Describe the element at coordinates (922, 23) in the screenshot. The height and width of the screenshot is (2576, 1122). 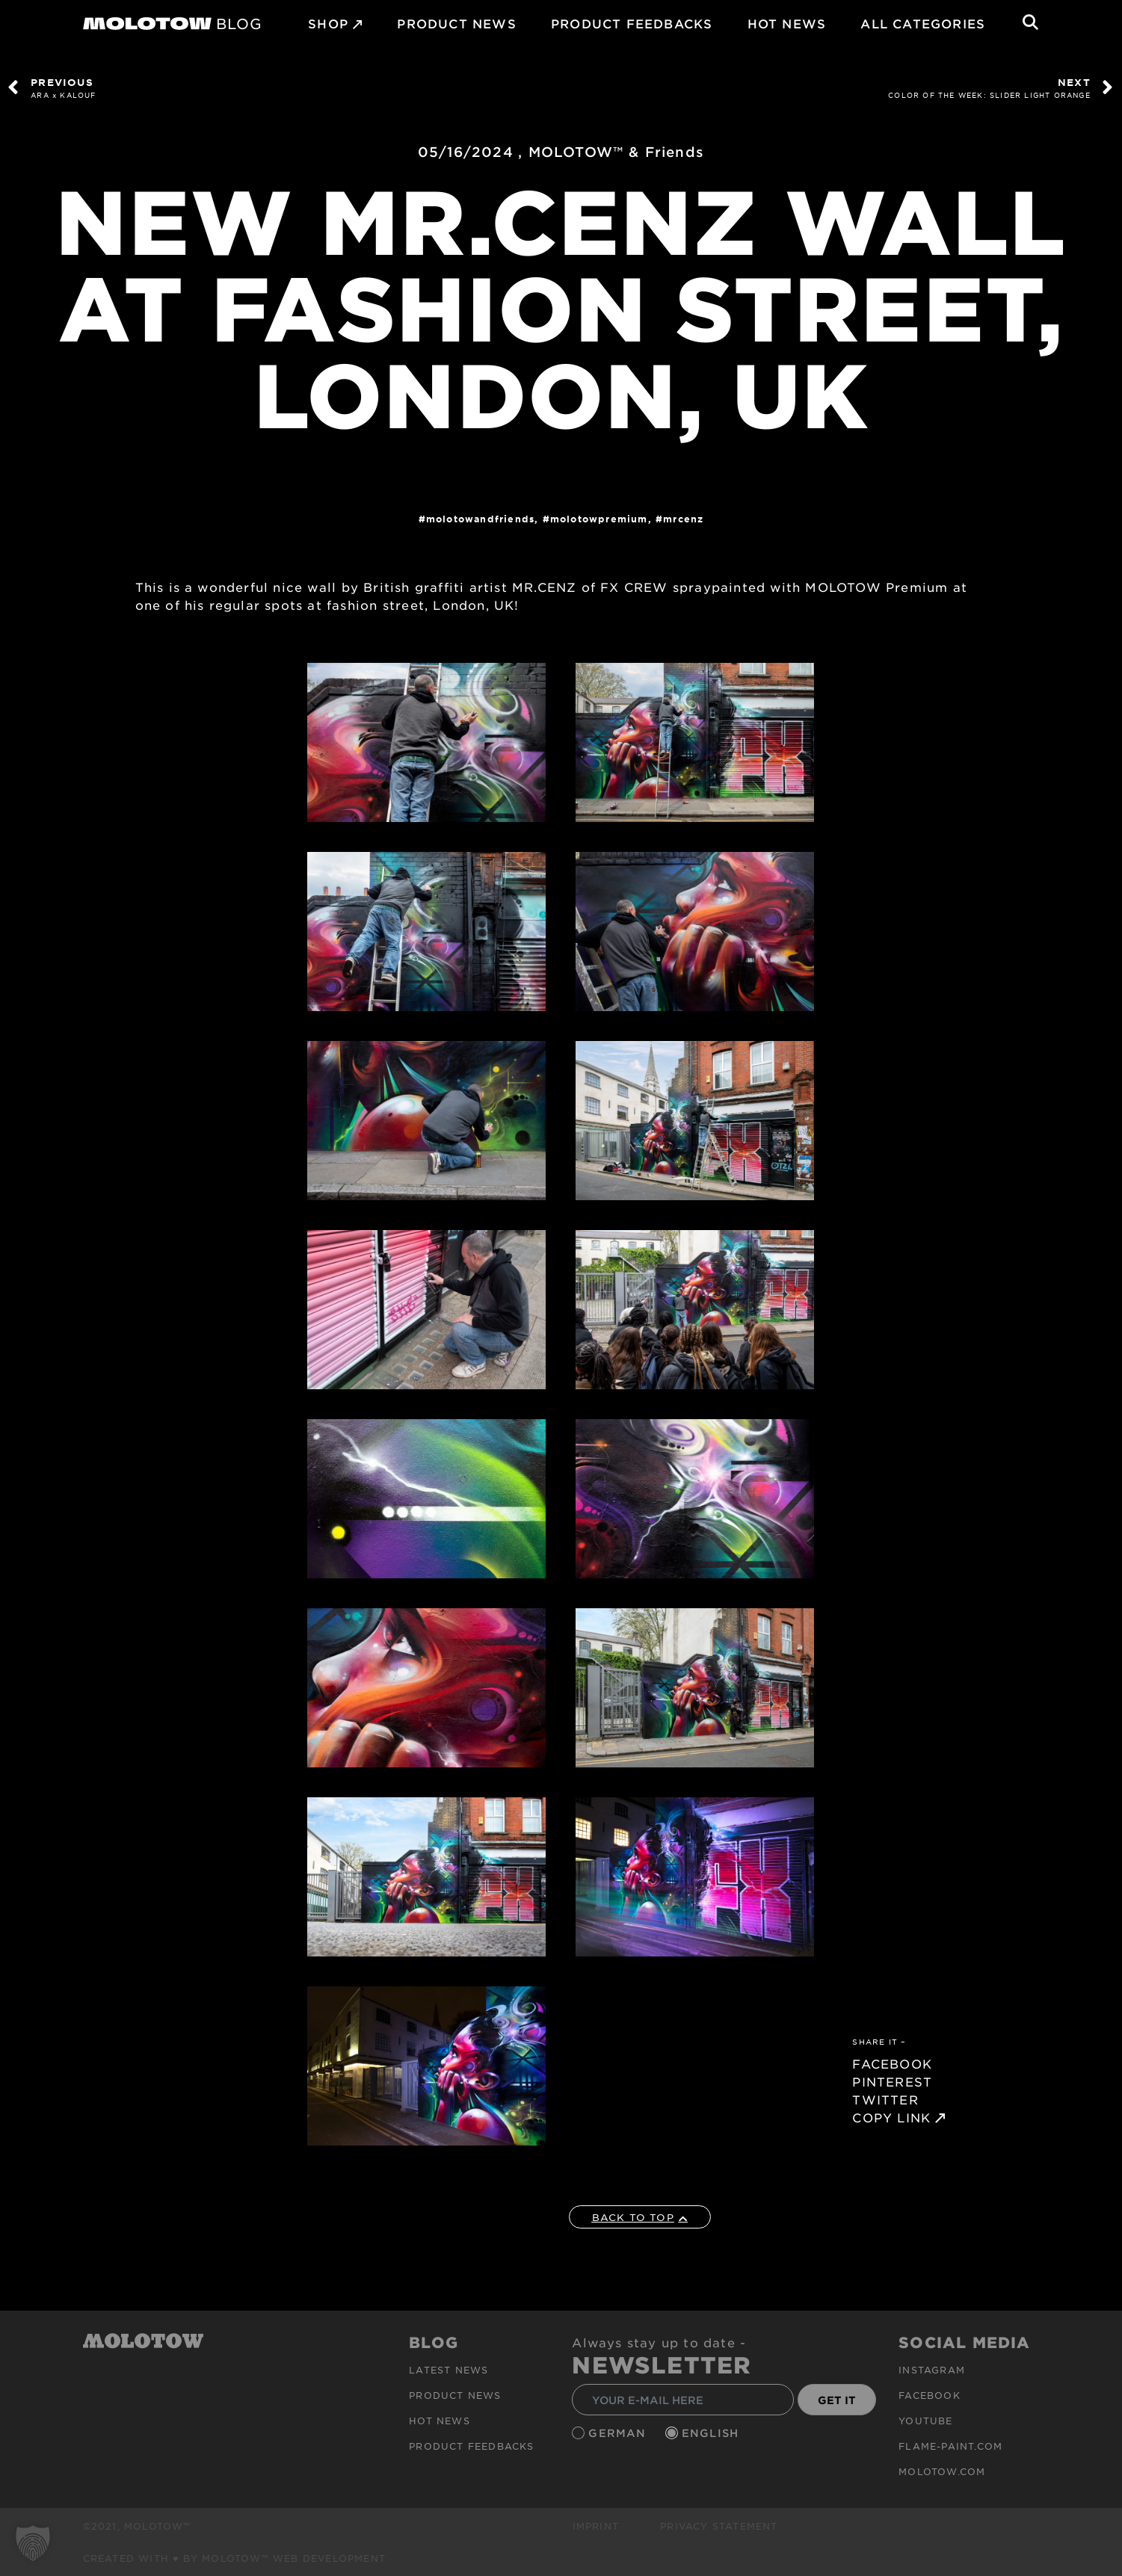
I see `All Categories` at that location.